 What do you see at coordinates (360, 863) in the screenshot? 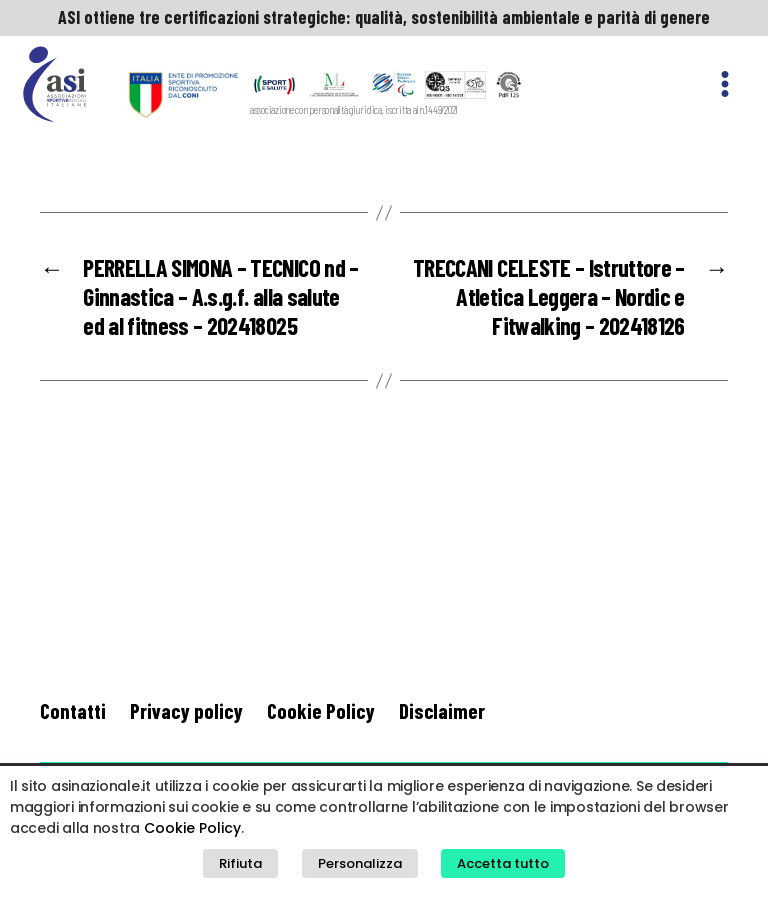
I see `Personalizza [button]` at bounding box center [360, 863].